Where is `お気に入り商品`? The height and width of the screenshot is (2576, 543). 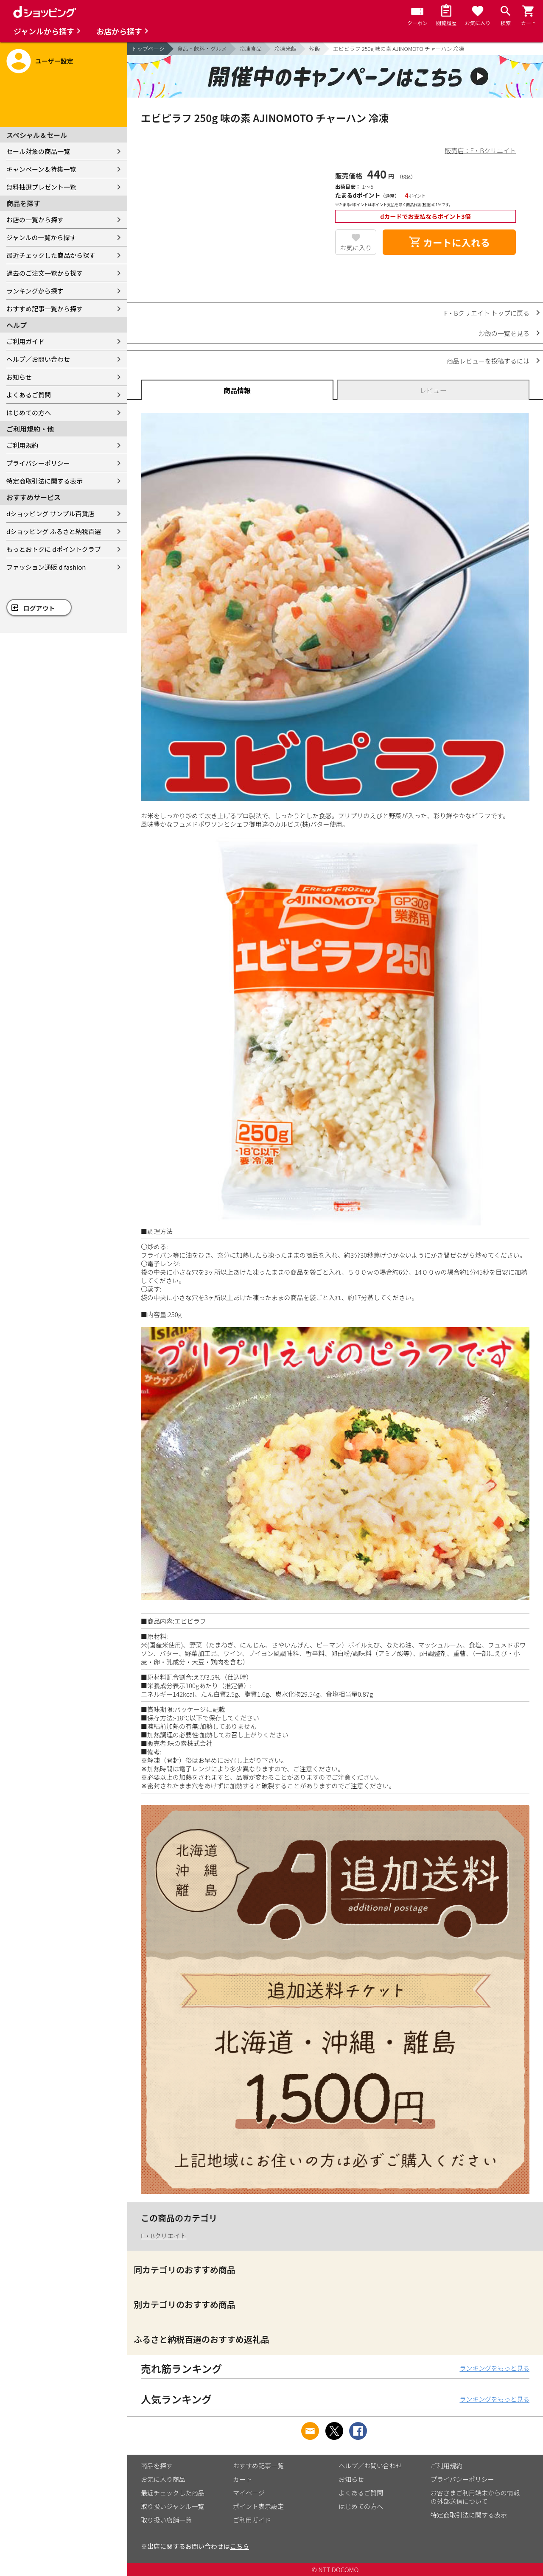
お気に入り商品 is located at coordinates (163, 2479).